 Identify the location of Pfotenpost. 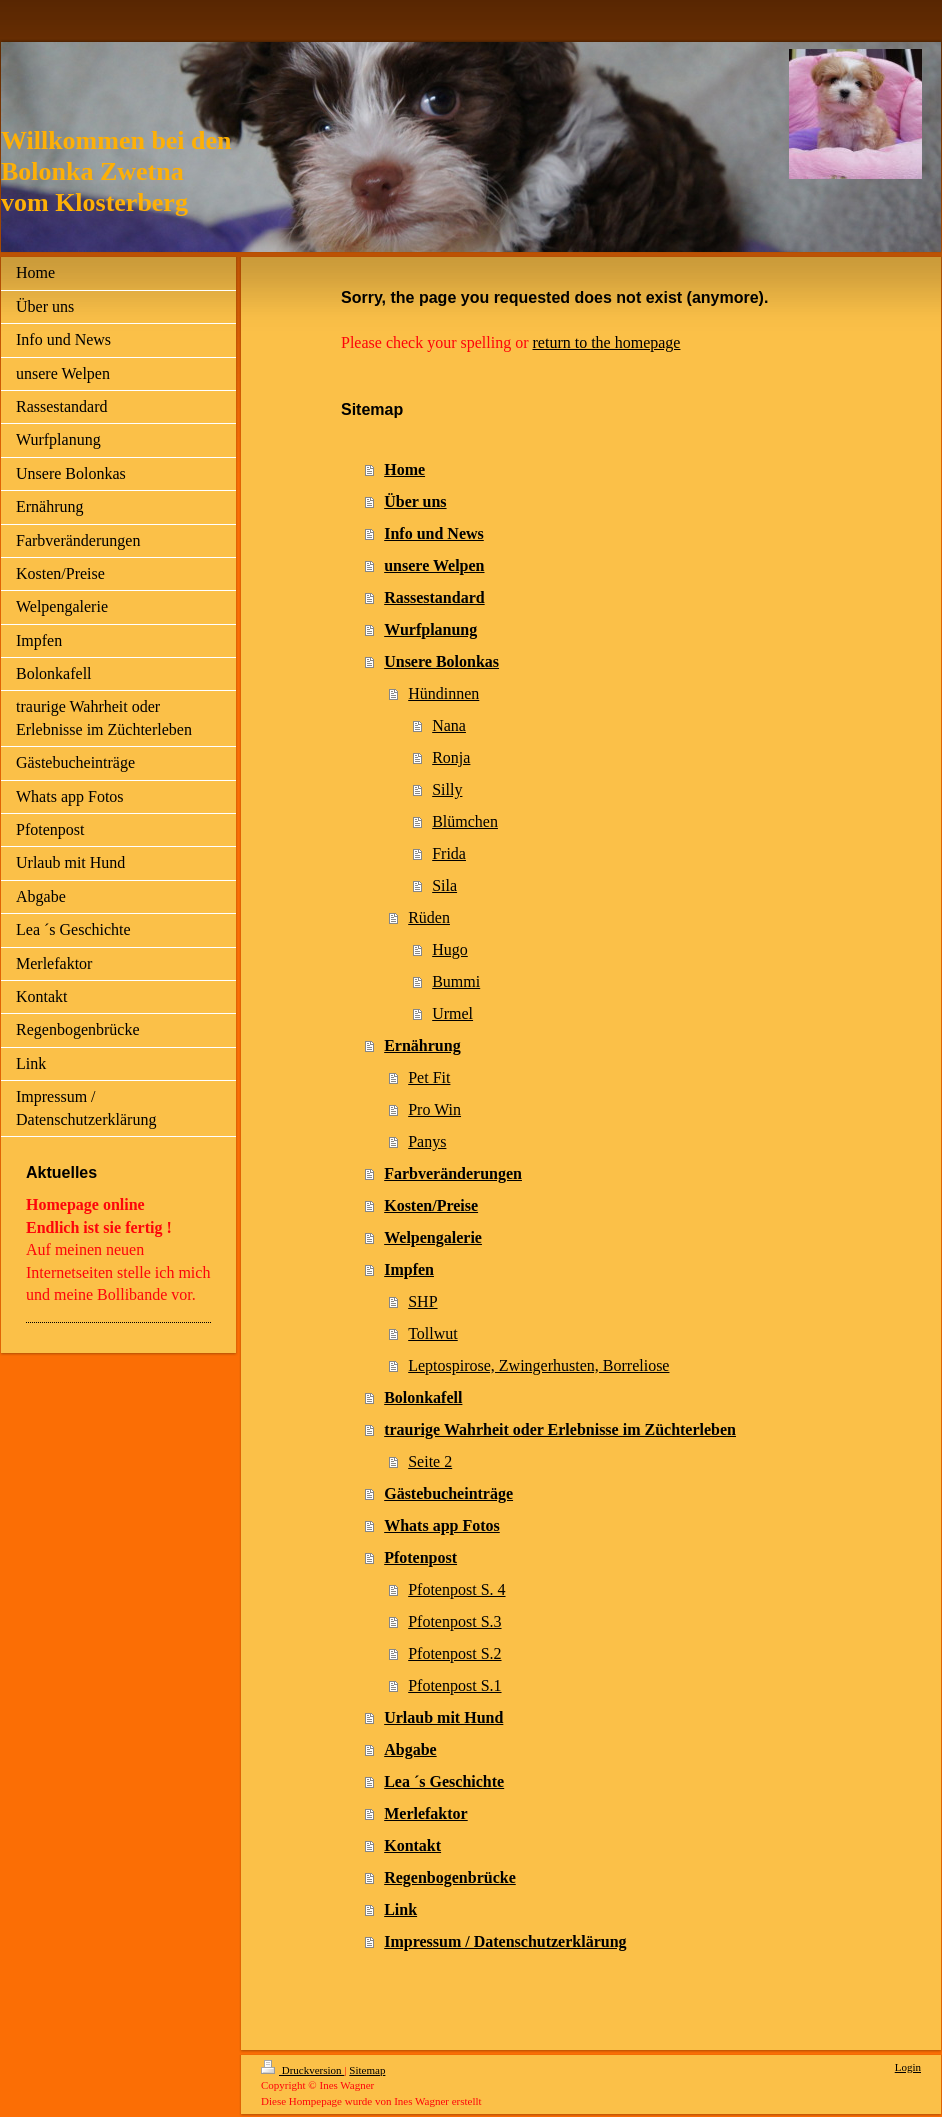
(420, 1557).